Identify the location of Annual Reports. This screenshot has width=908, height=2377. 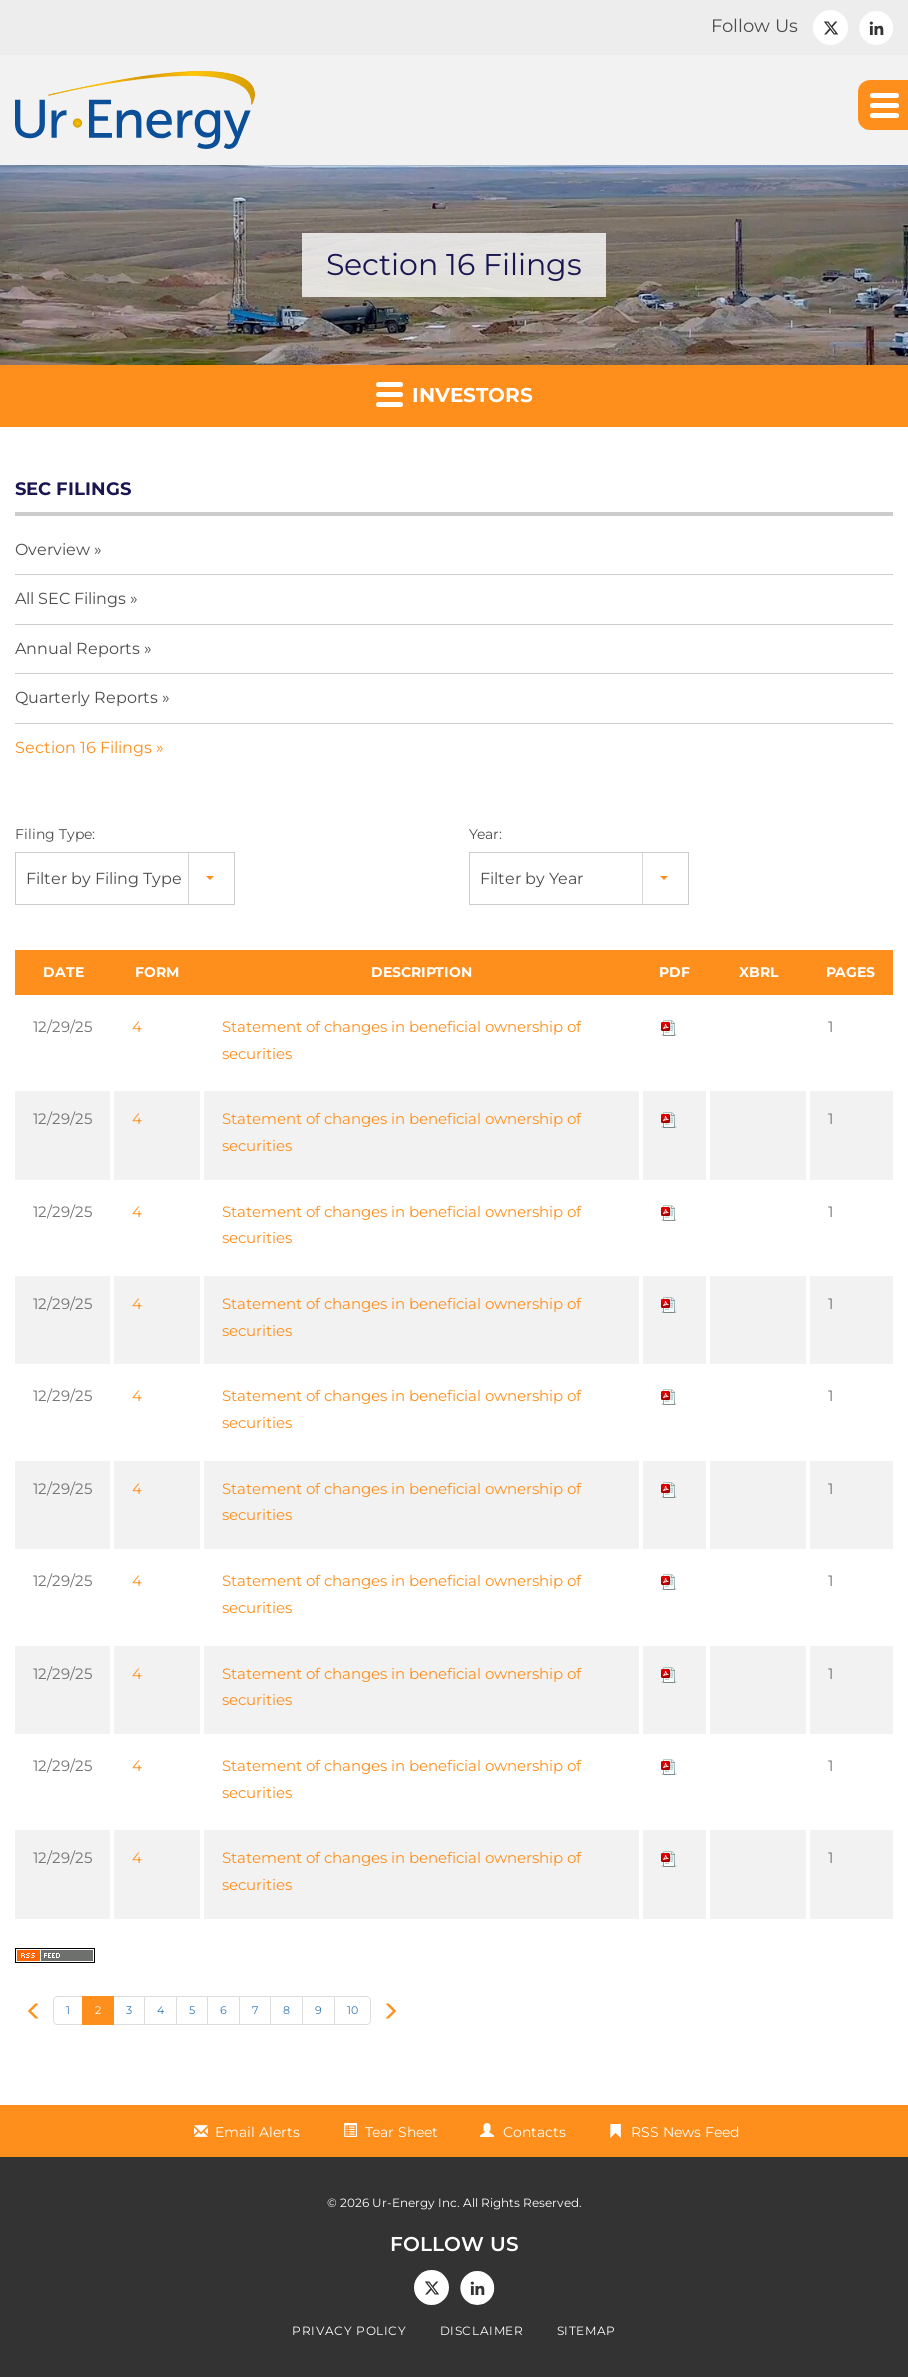
(77, 648).